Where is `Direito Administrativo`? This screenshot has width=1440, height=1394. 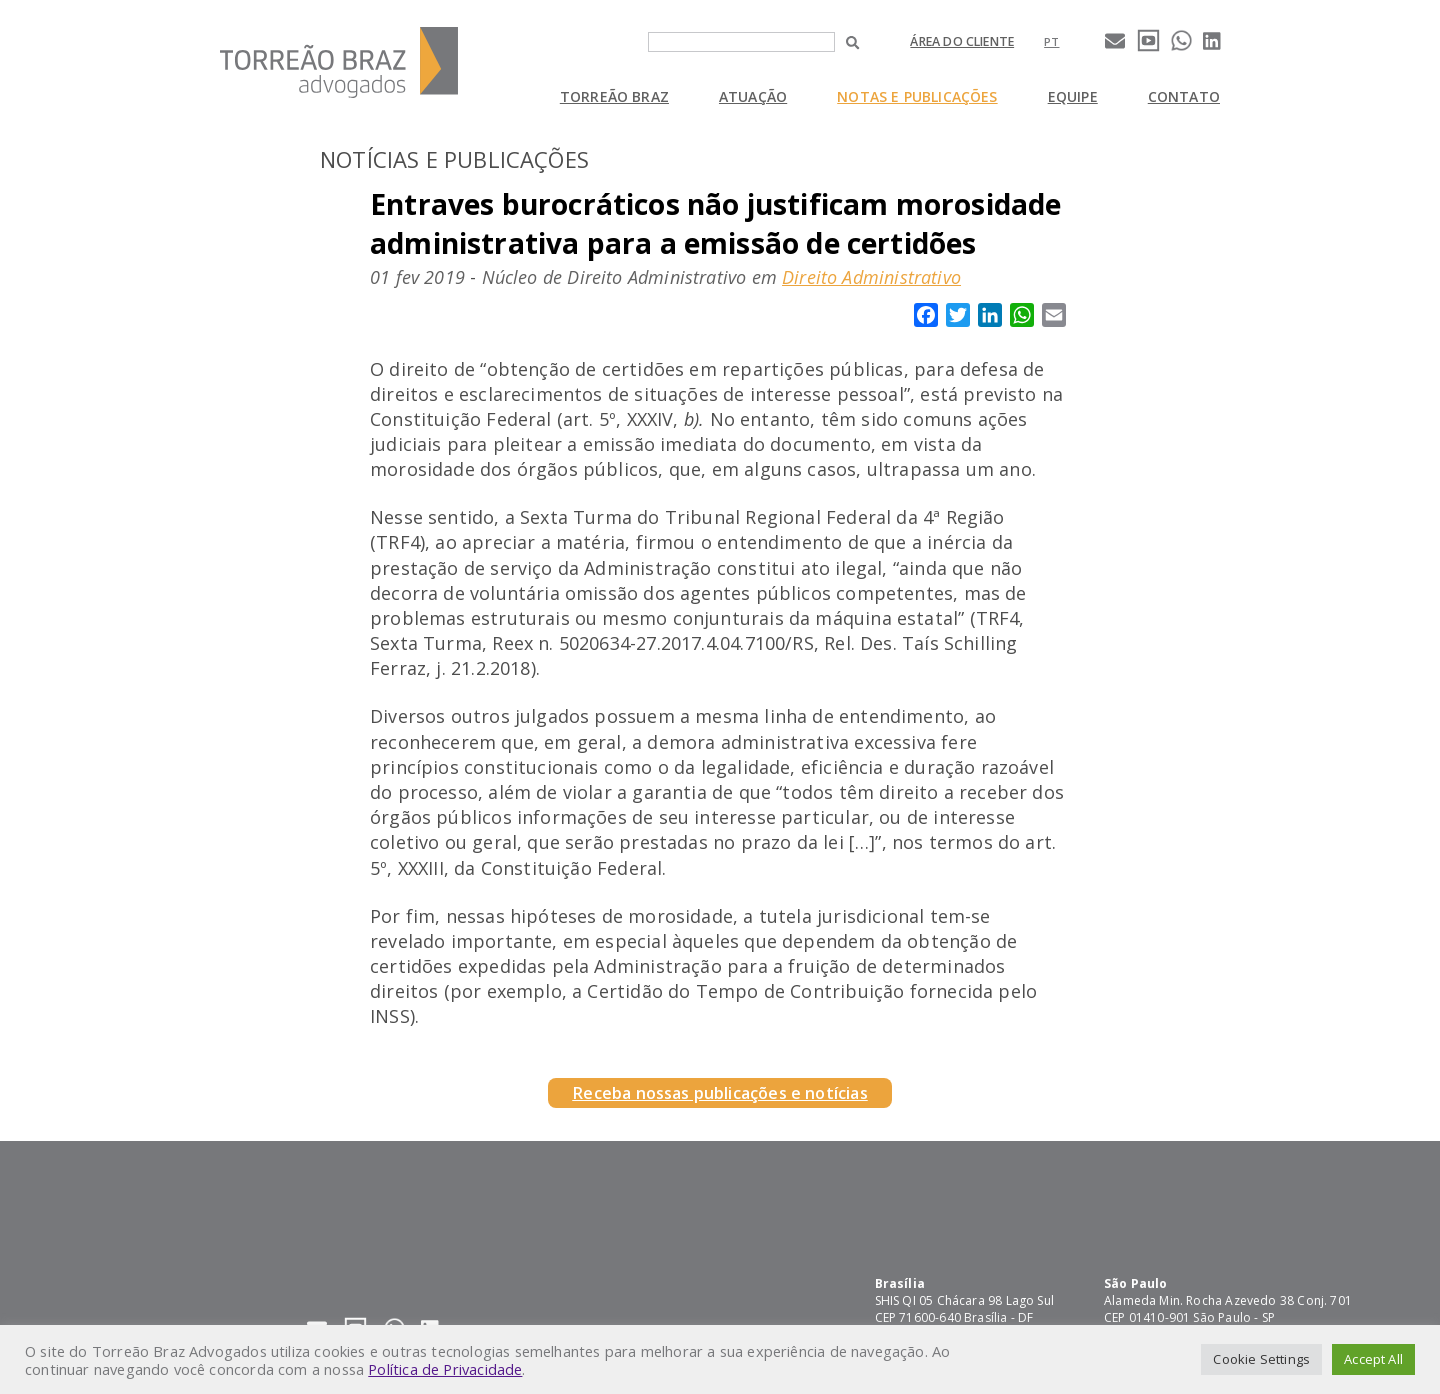 Direito Administrativo is located at coordinates (871, 277).